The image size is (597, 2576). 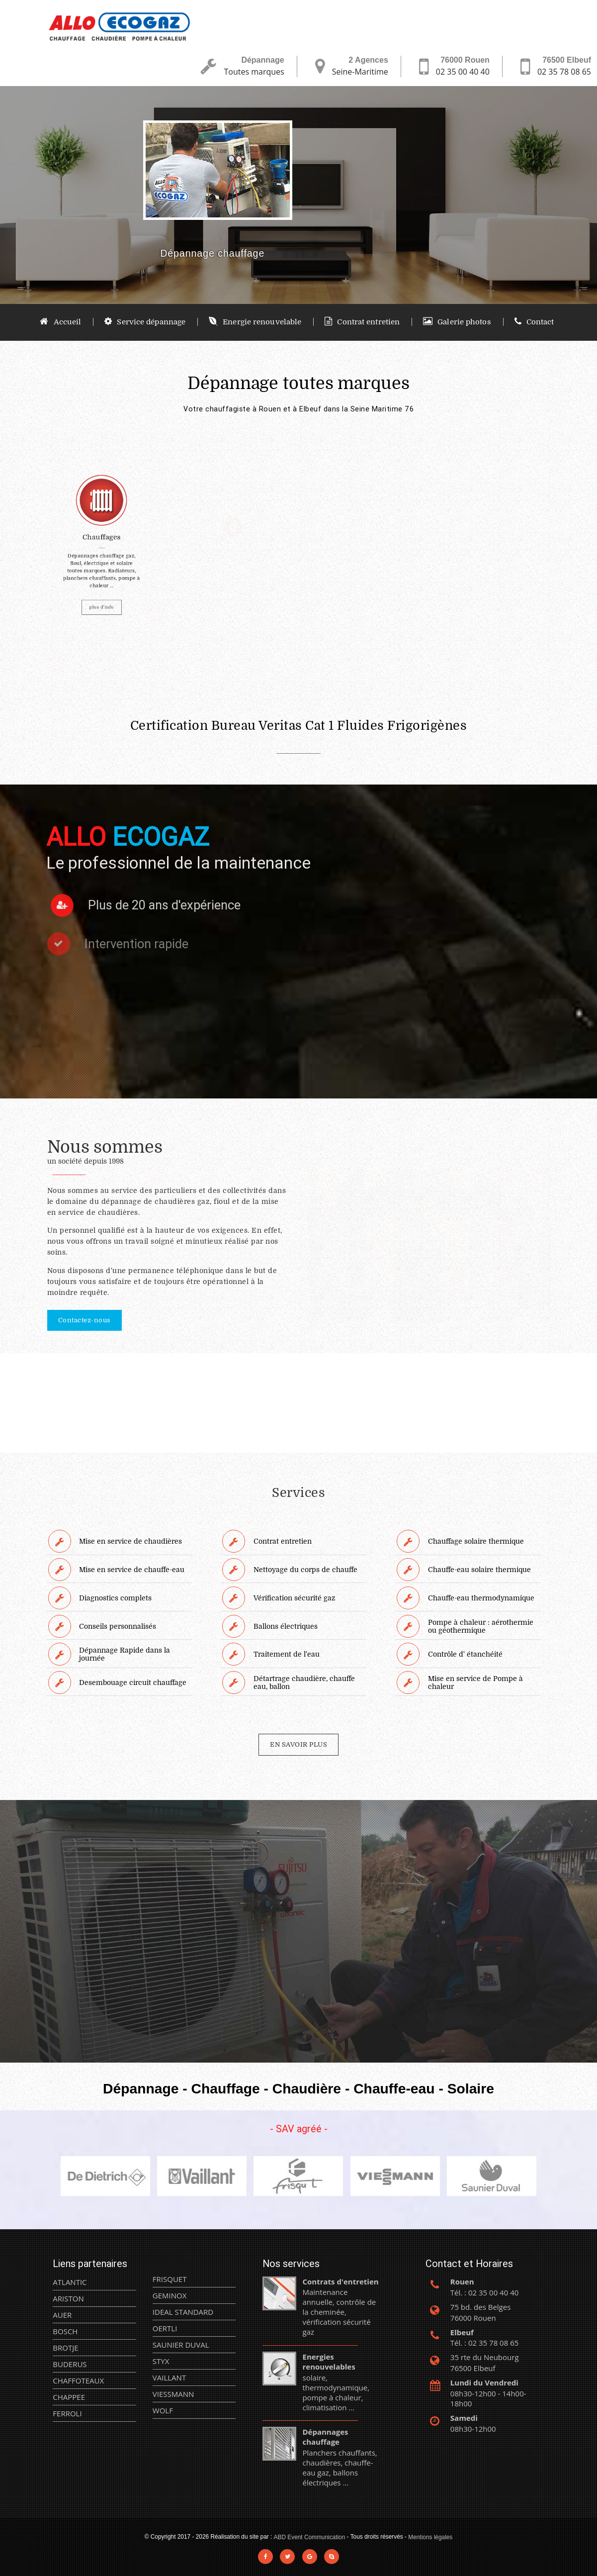 What do you see at coordinates (67, 2413) in the screenshot?
I see `FERROLI` at bounding box center [67, 2413].